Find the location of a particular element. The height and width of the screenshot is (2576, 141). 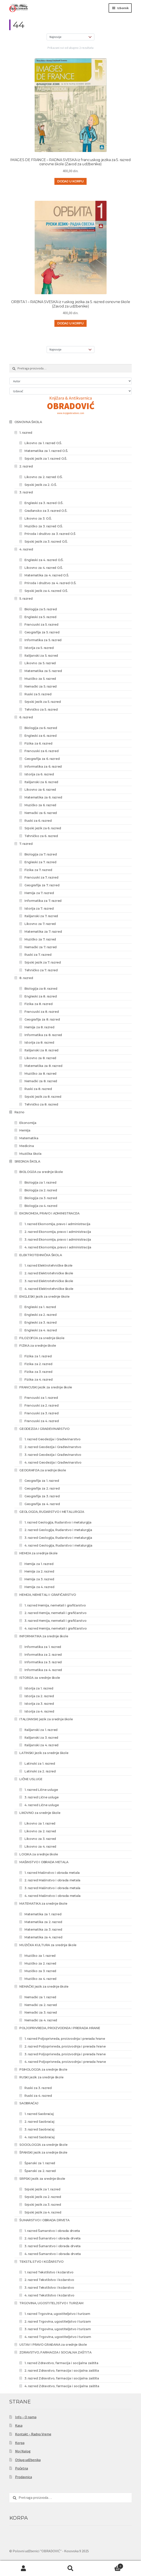

2. razred Geodezija i Građevinarstvo is located at coordinates (52, 1447).